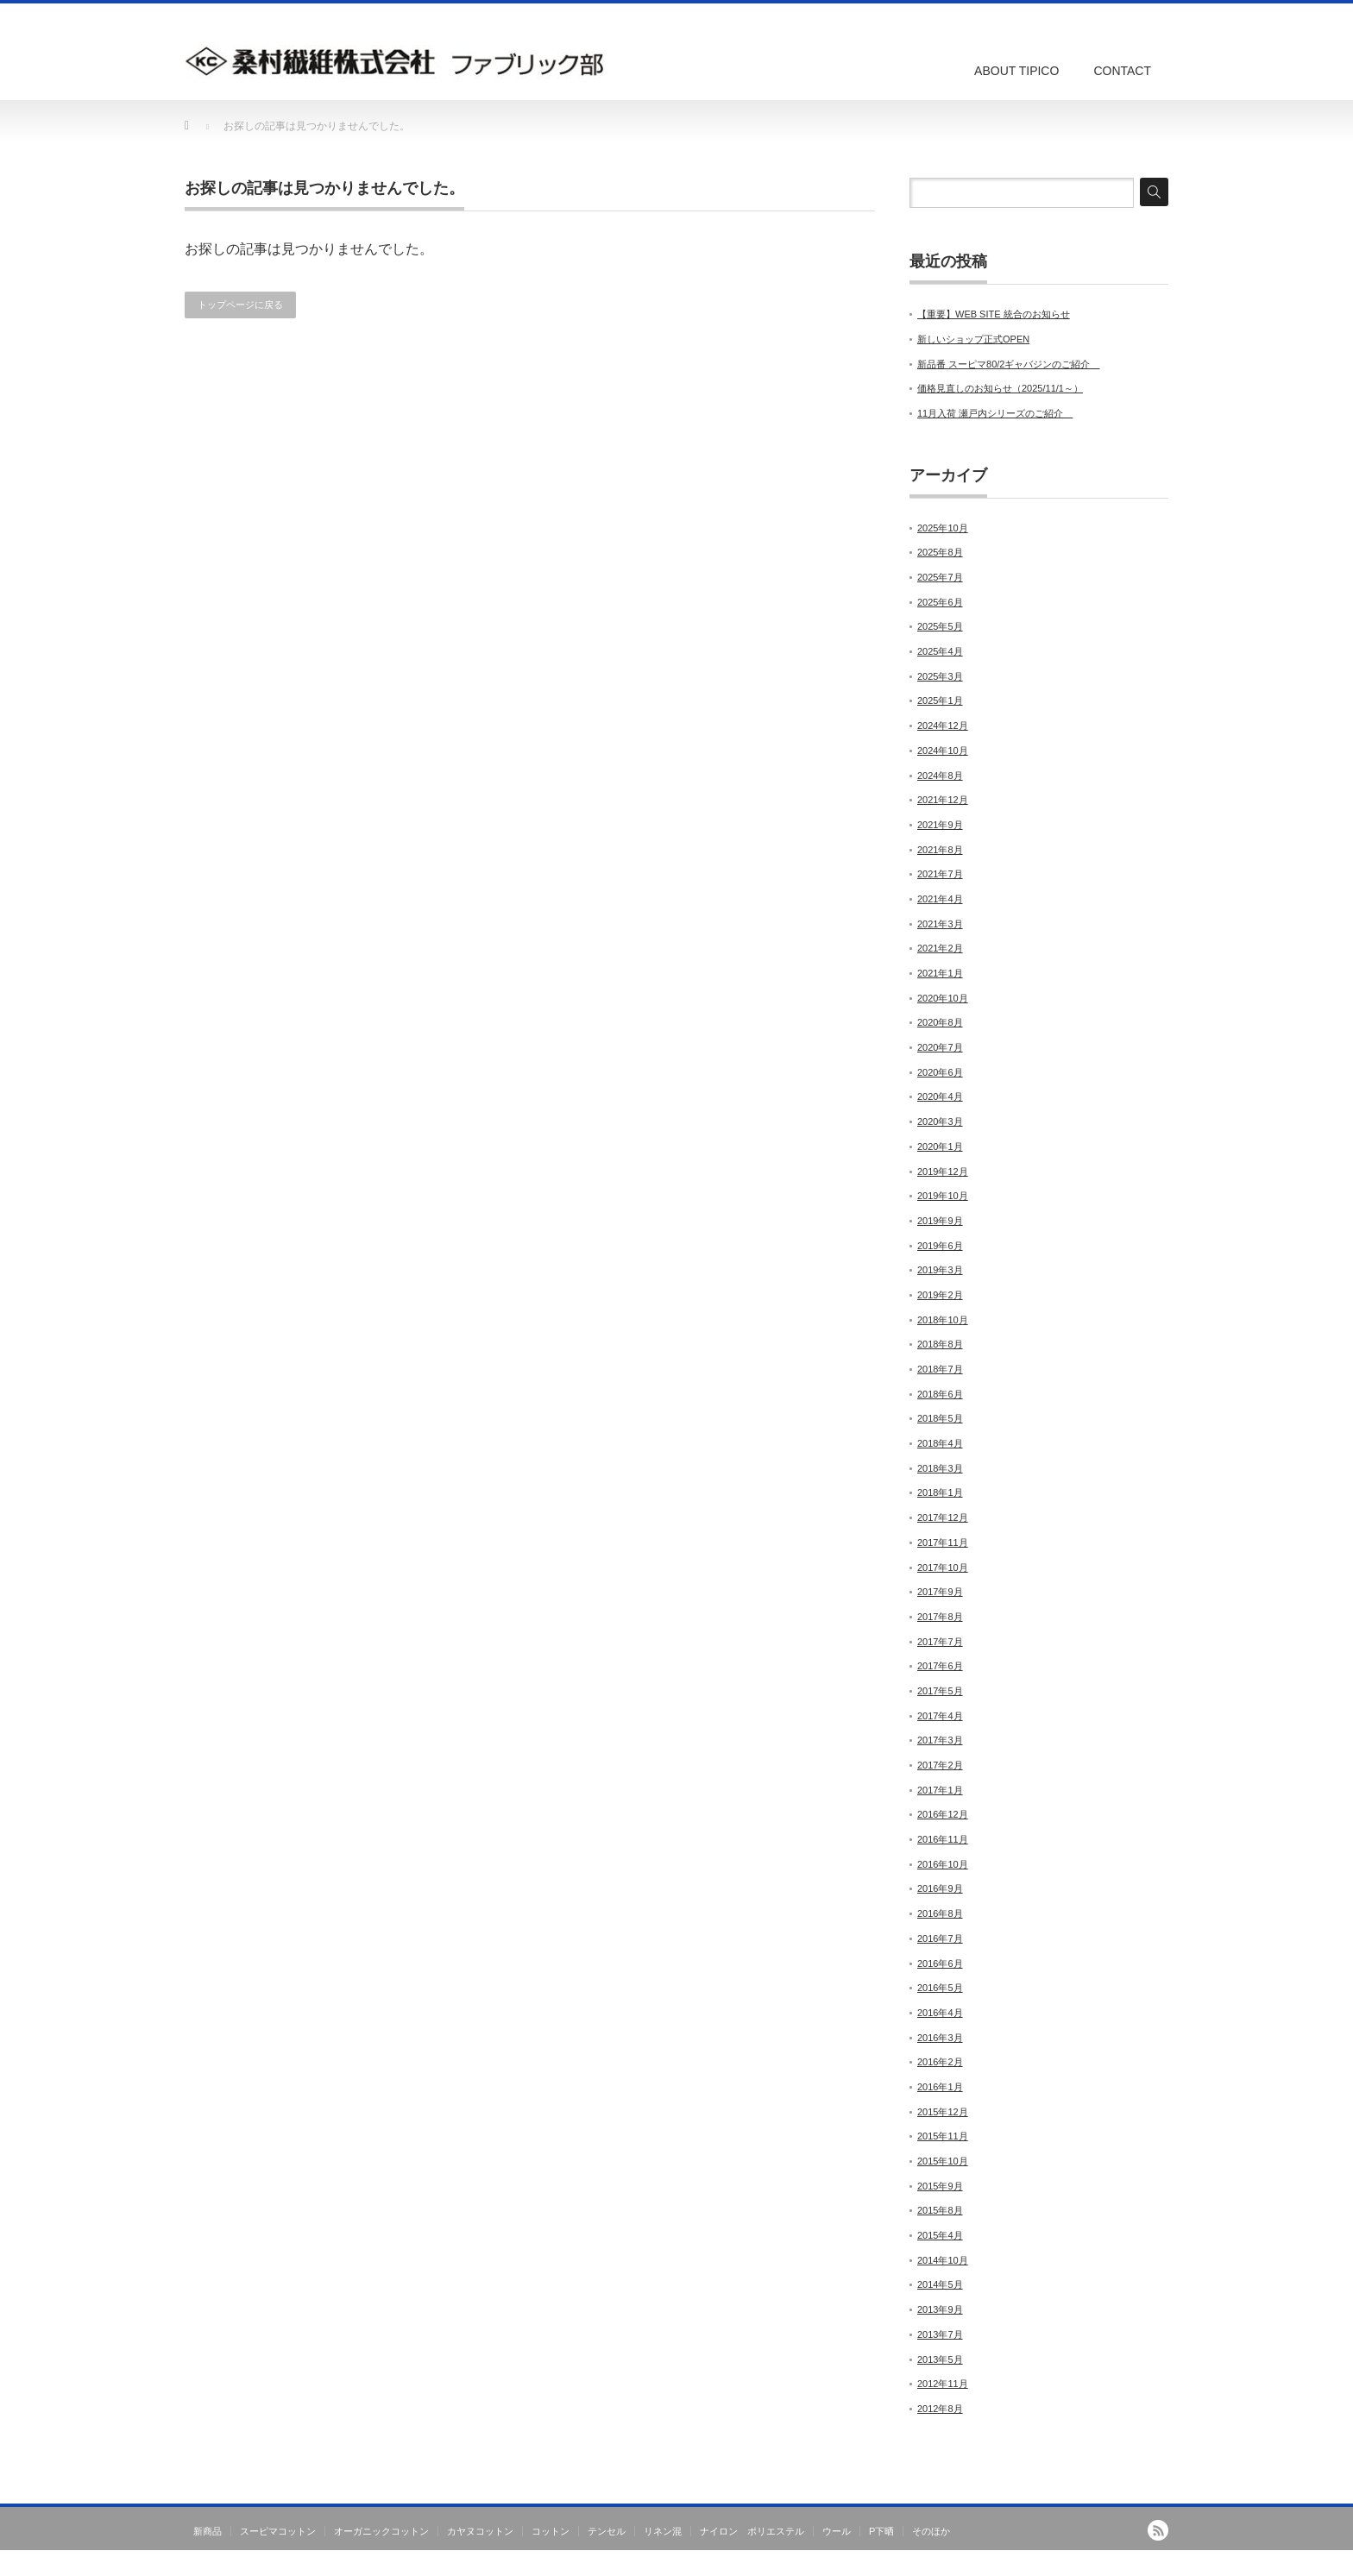  Describe the element at coordinates (940, 924) in the screenshot. I see `2021年3月` at that location.